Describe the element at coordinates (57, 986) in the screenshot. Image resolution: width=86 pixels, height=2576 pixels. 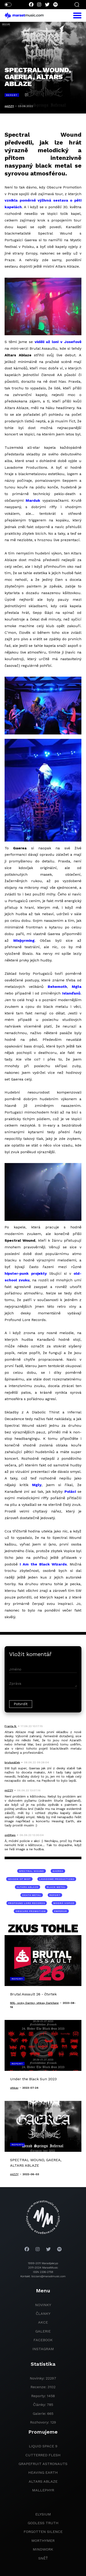
I see `Behemoth` at that location.